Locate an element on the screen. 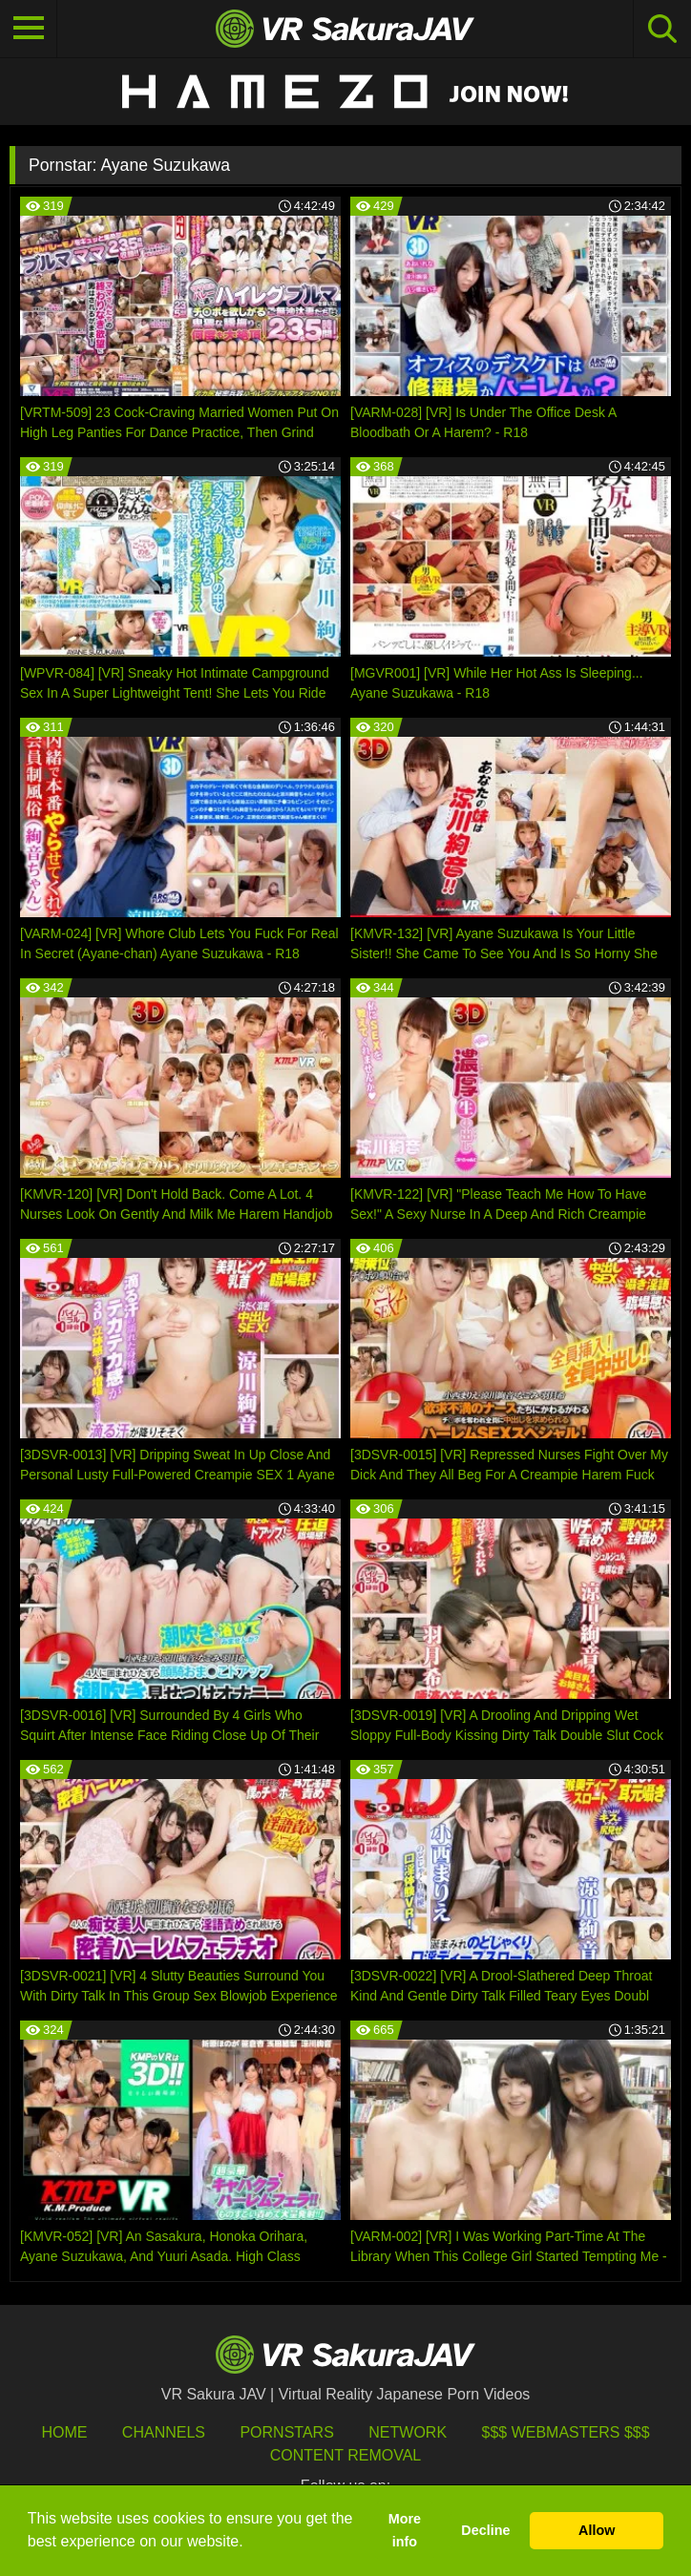  HOME is located at coordinates (64, 2432).